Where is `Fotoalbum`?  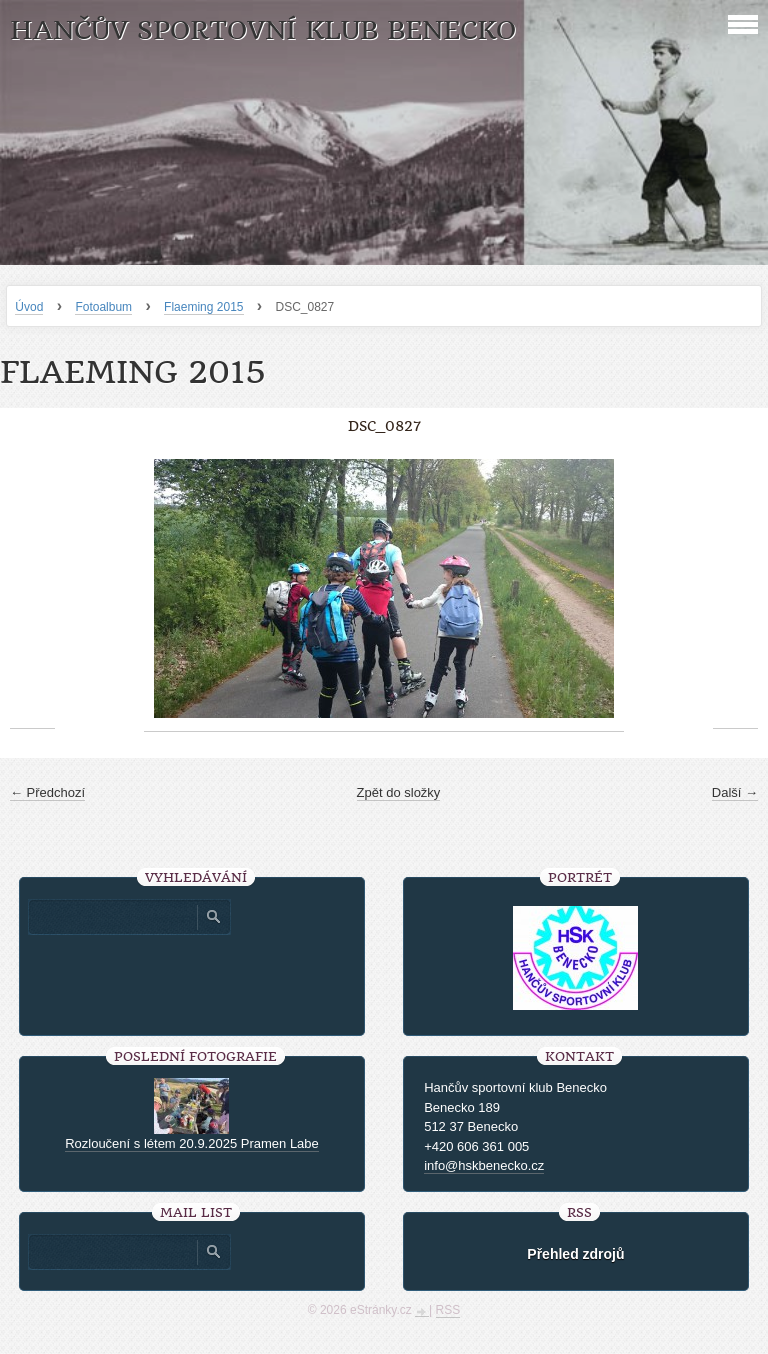
Fotoalbum is located at coordinates (103, 307).